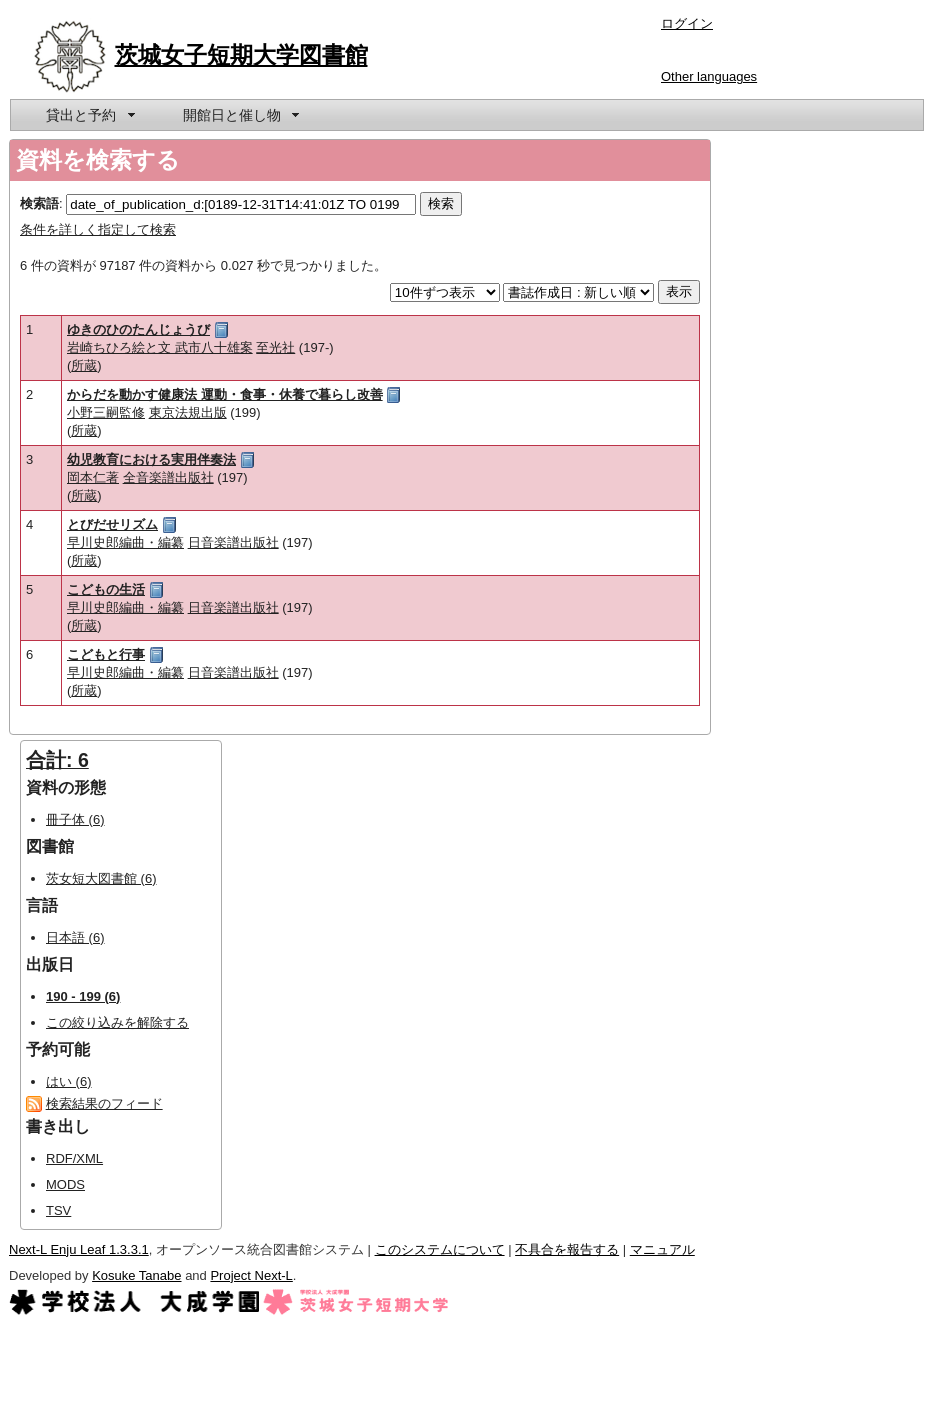 This screenshot has height=1402, width=929. Describe the element at coordinates (241, 55) in the screenshot. I see `茨城女子短期大学図書館` at that location.